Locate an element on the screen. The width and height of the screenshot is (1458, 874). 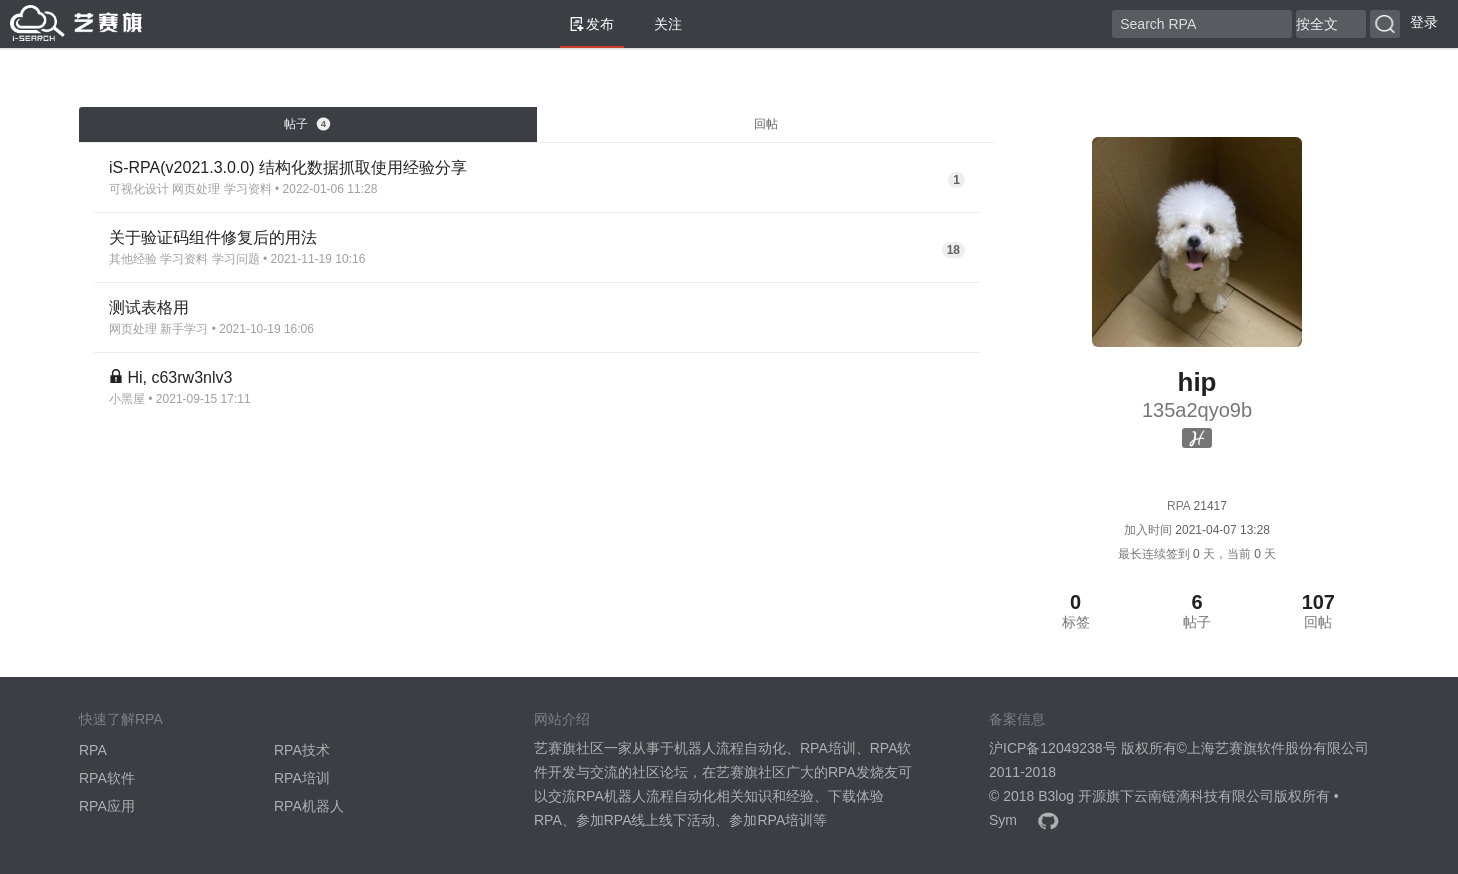
发布 is located at coordinates (592, 24).